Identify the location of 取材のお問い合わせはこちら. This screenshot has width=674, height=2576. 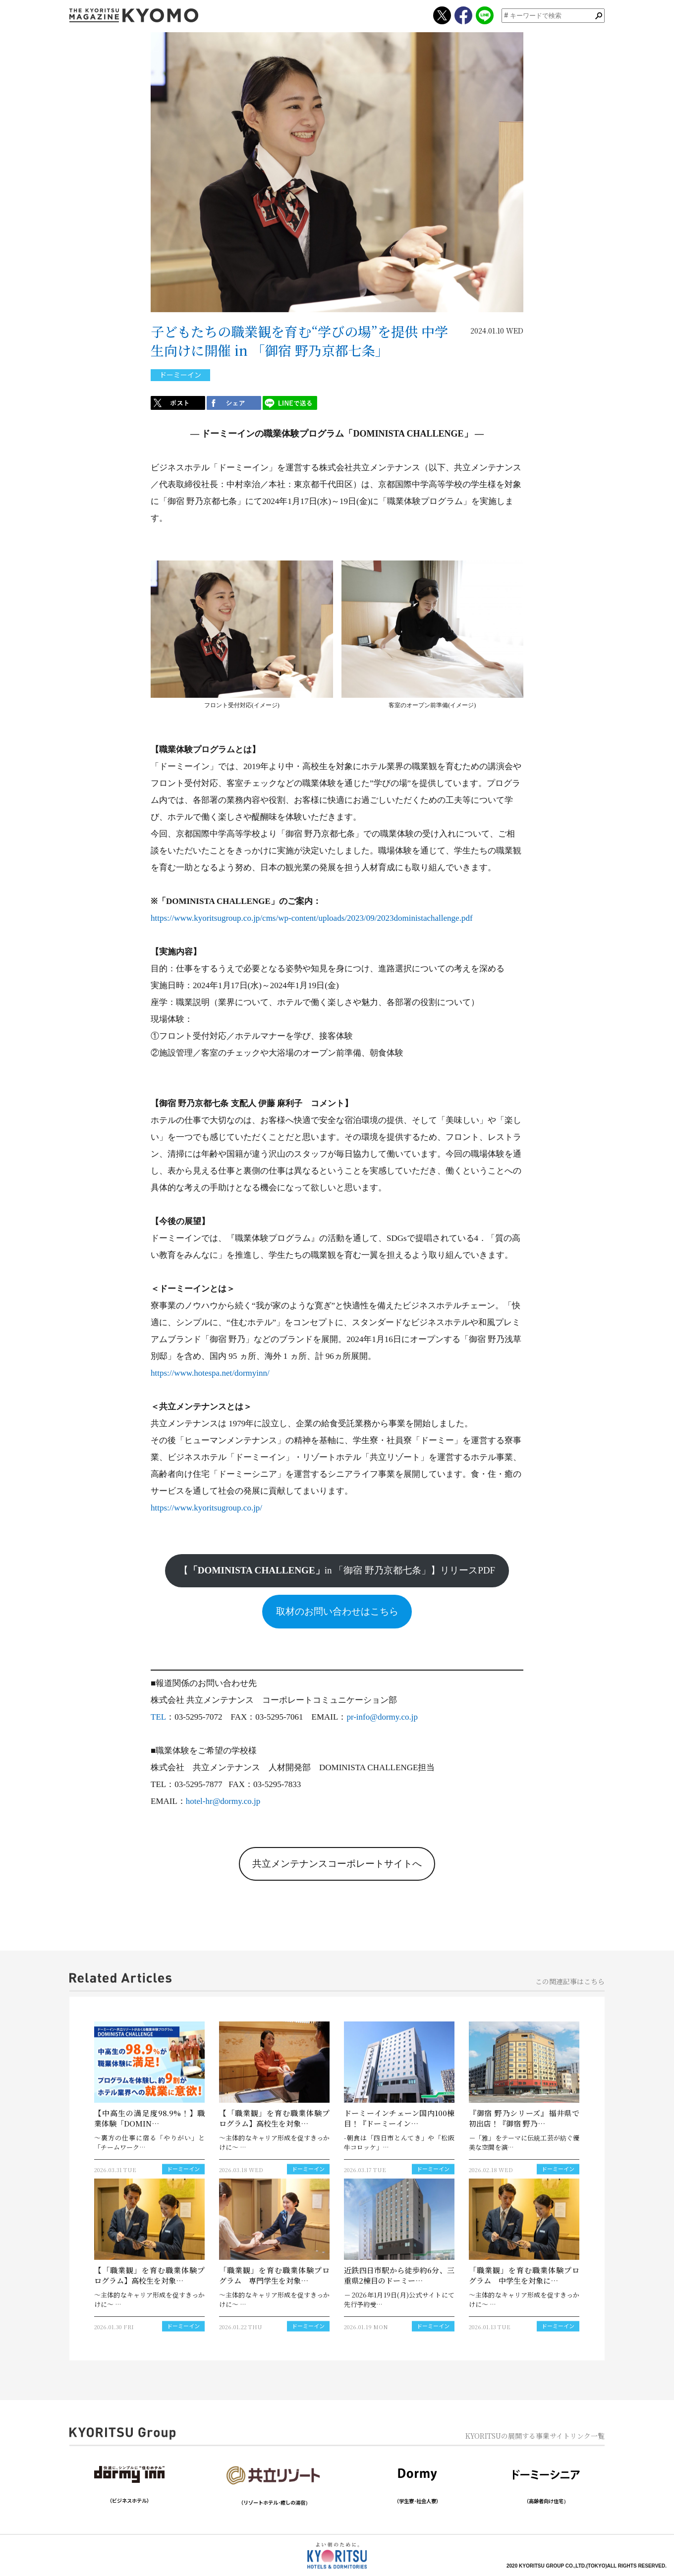
(337, 1611).